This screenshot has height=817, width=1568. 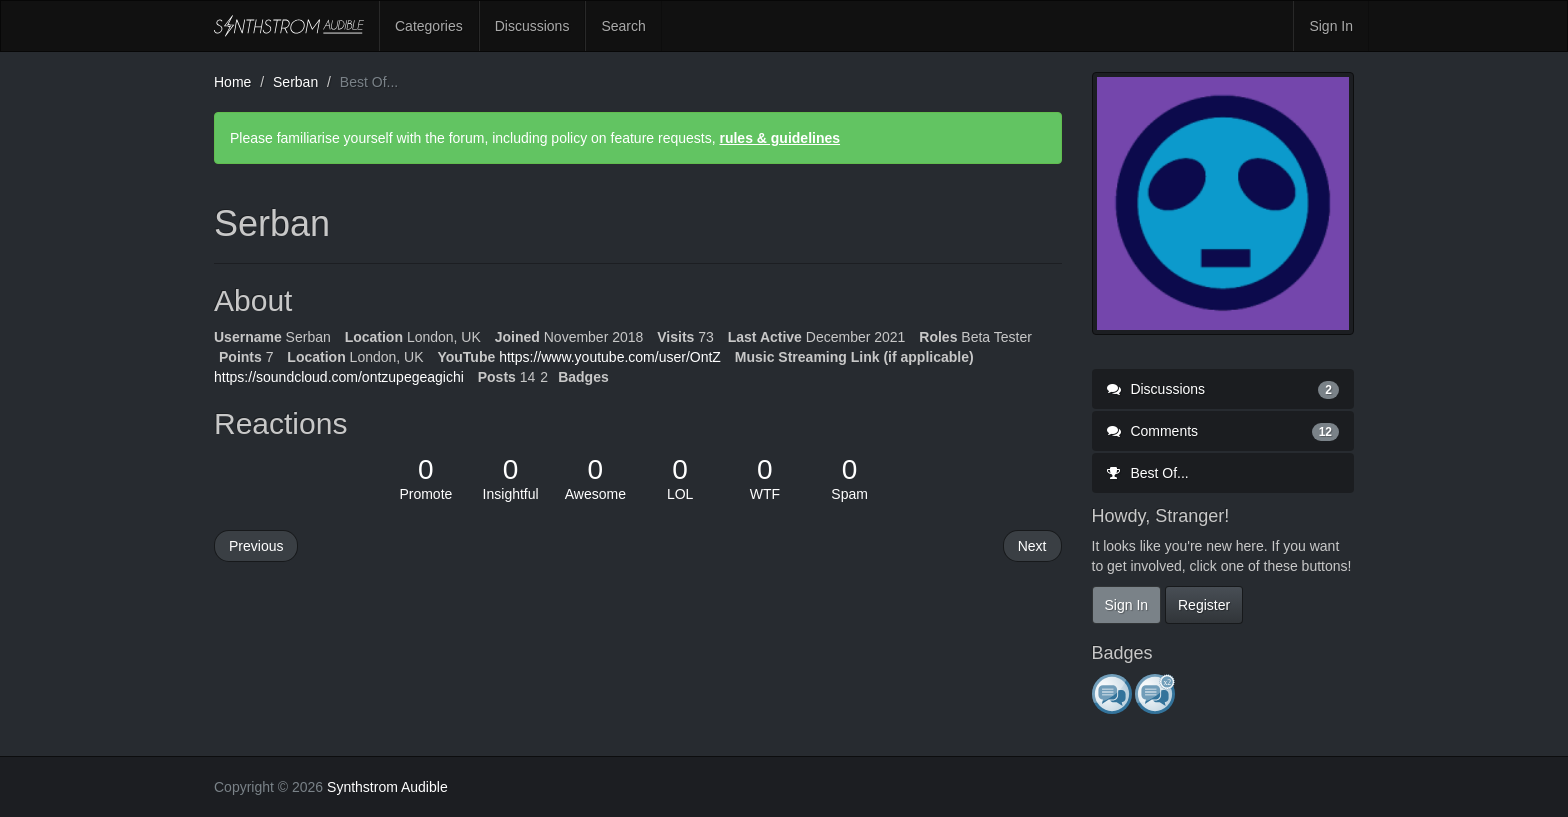 What do you see at coordinates (623, 26) in the screenshot?
I see `Search` at bounding box center [623, 26].